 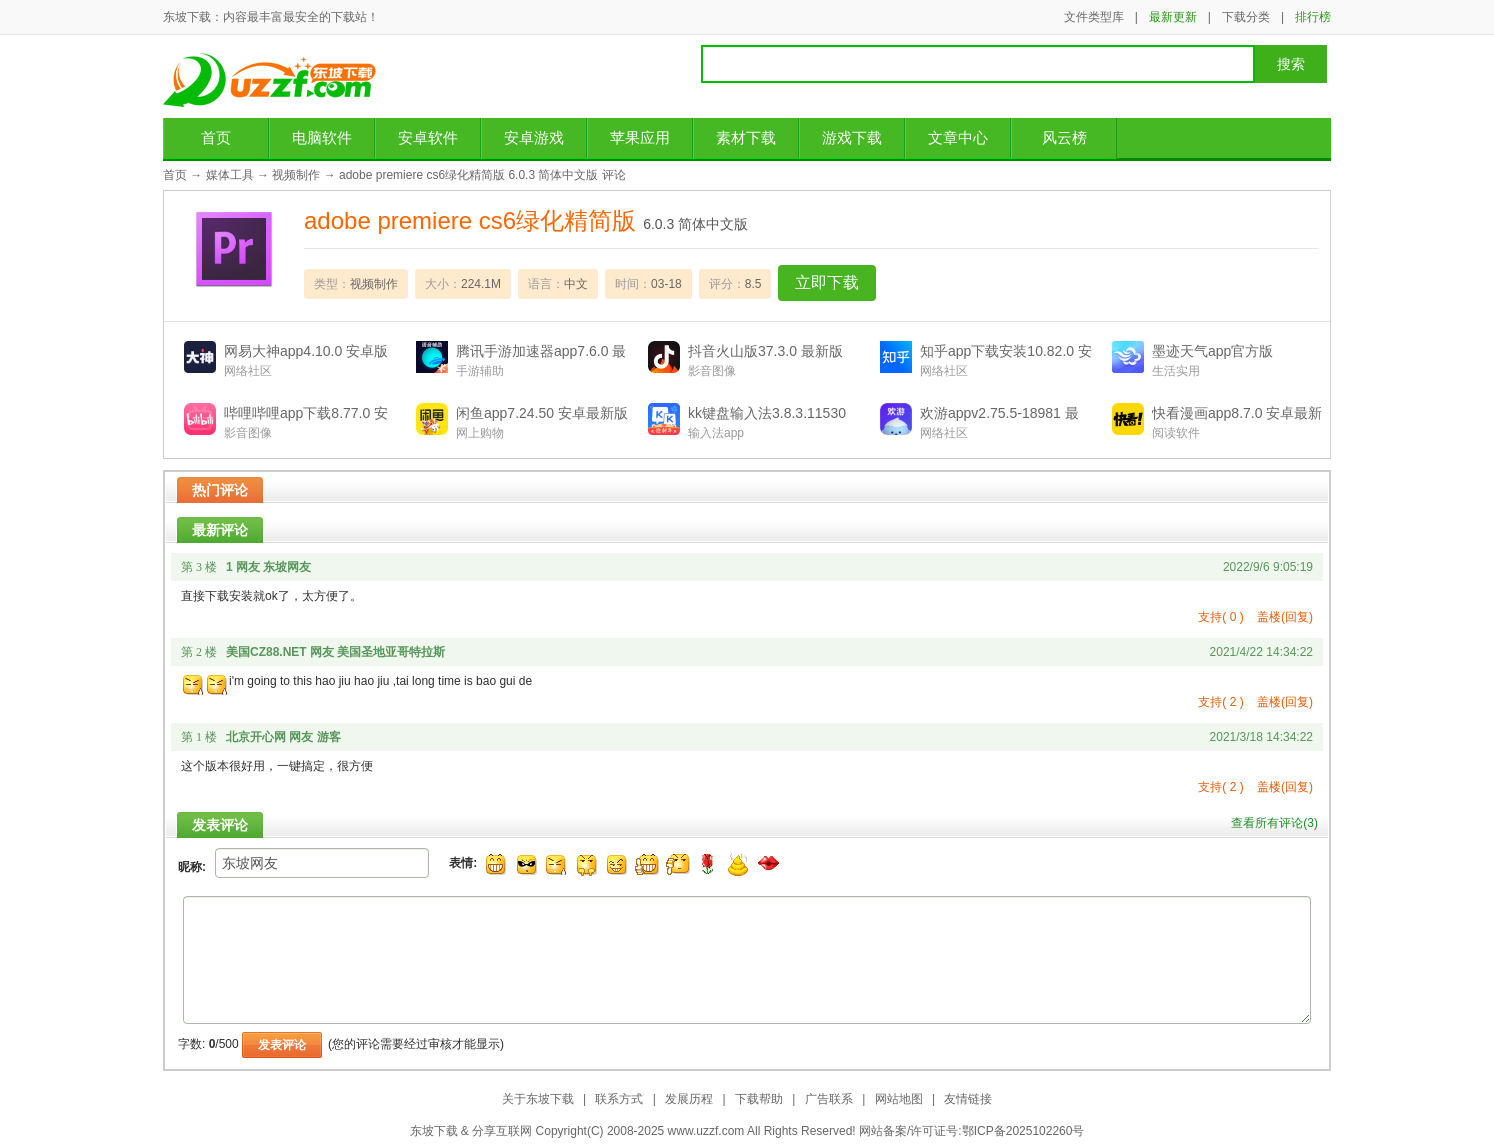 What do you see at coordinates (759, 1099) in the screenshot?
I see `下载帮助` at bounding box center [759, 1099].